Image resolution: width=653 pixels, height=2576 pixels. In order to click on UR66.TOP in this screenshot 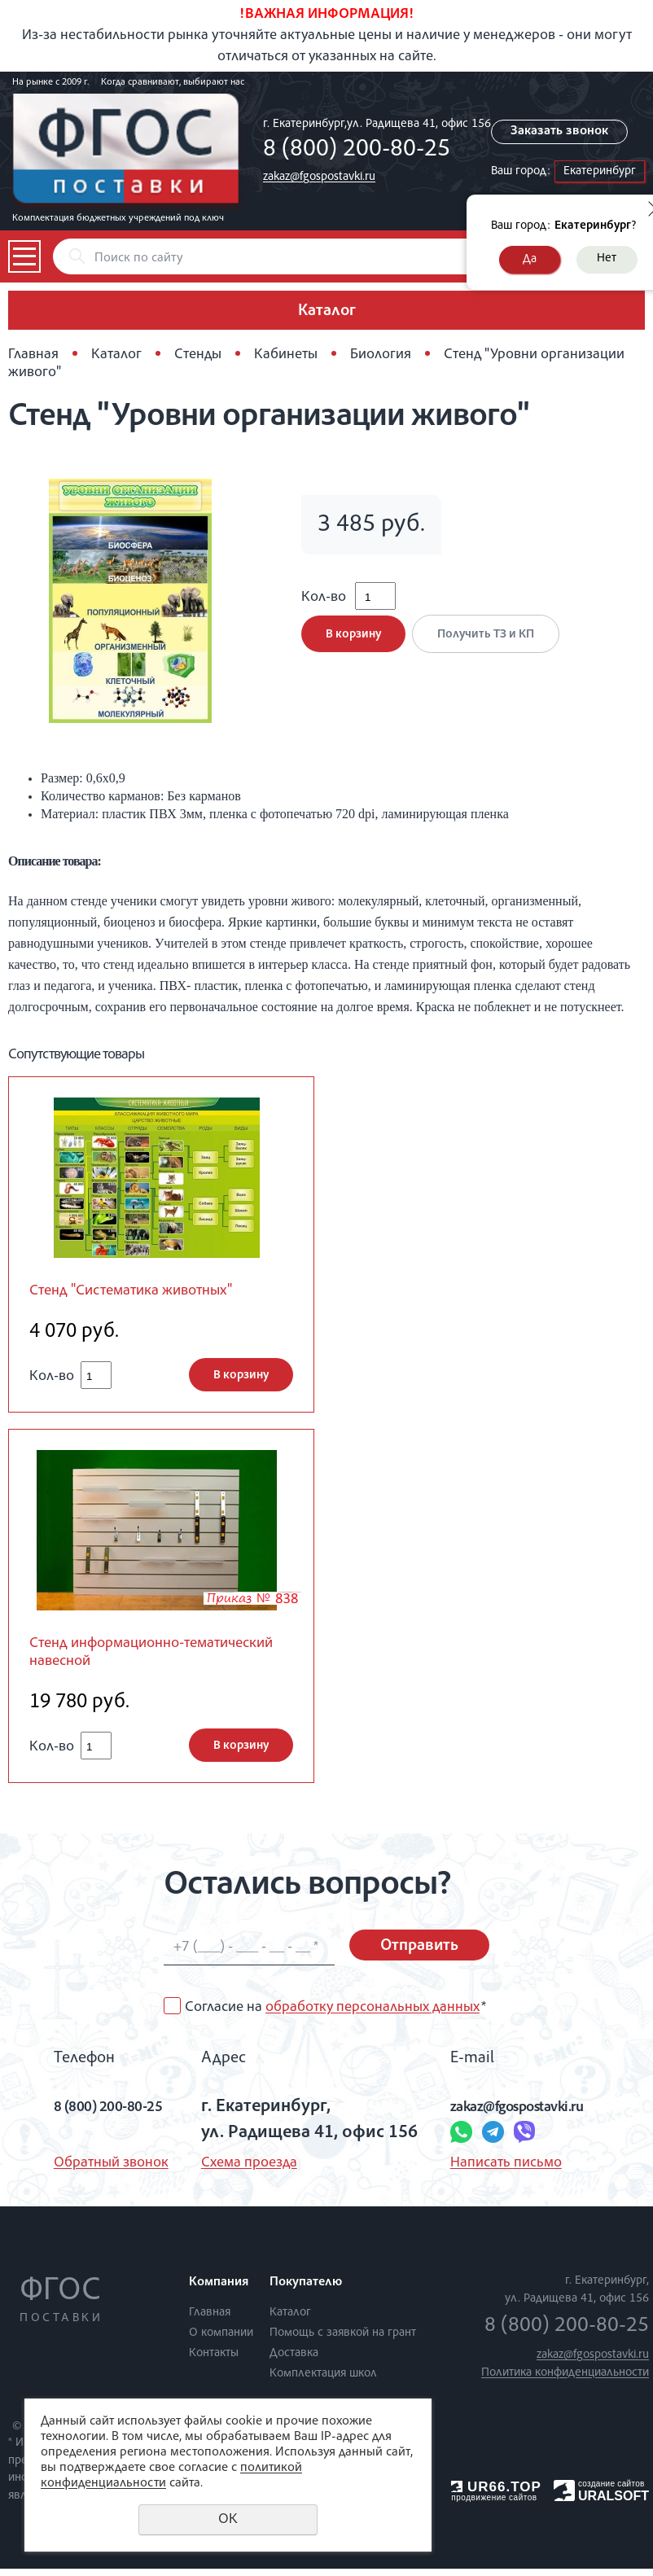, I will do `click(496, 2494)`.